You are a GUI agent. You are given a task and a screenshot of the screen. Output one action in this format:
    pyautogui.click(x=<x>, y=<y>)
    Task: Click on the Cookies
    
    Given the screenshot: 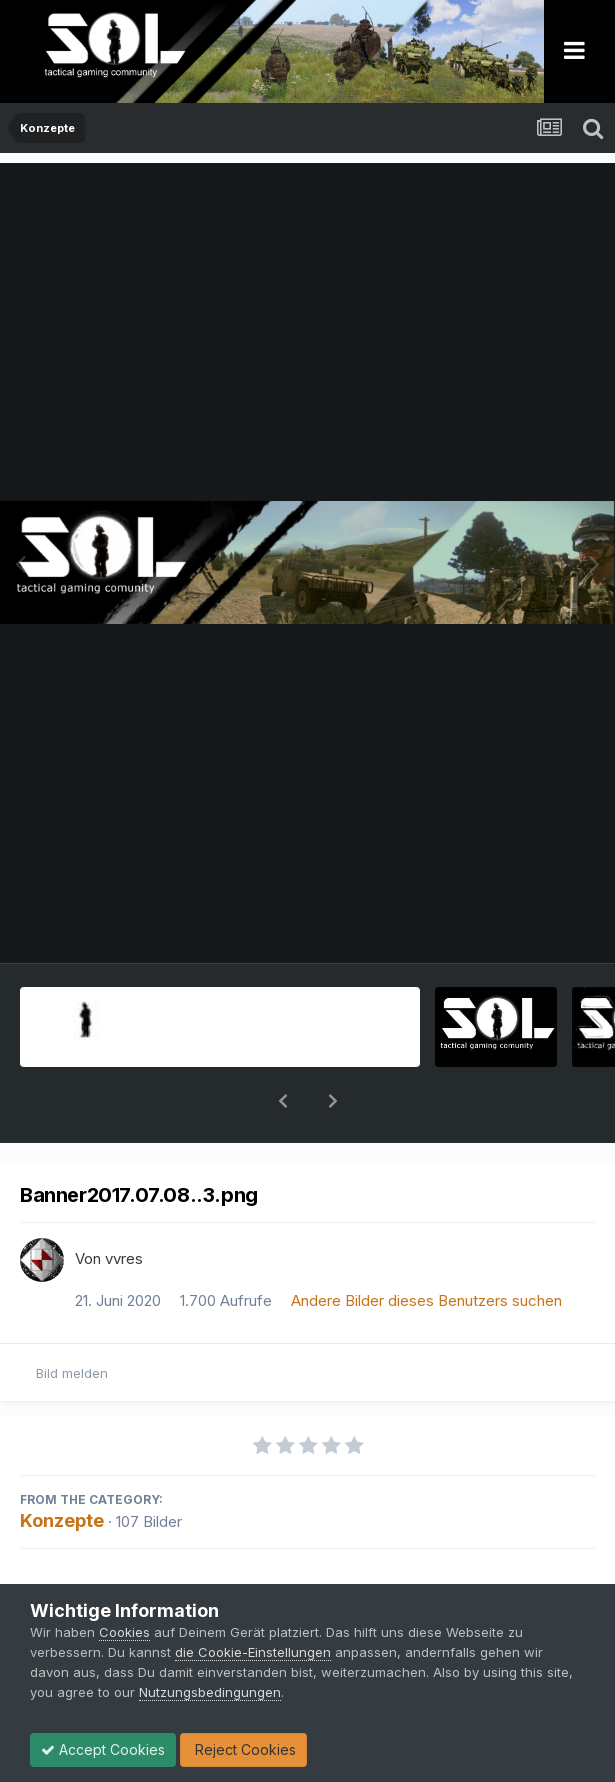 What is the action you would take?
    pyautogui.click(x=124, y=1632)
    